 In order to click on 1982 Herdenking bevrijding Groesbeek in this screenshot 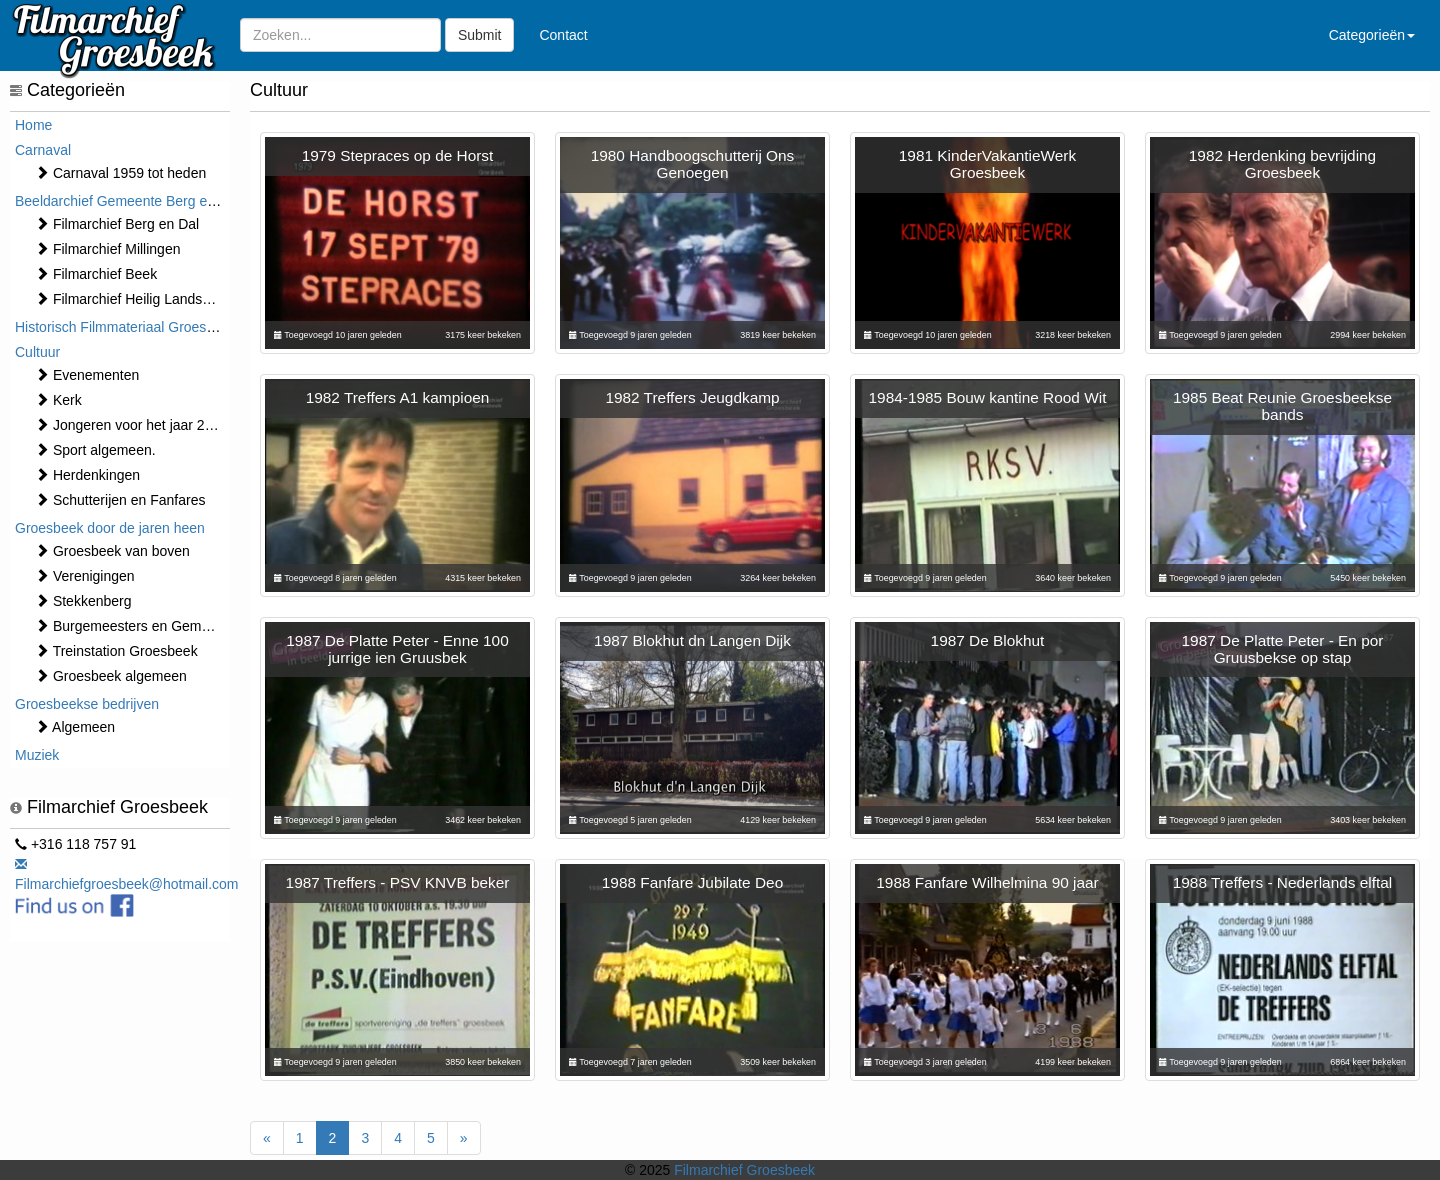, I will do `click(1282, 164)`.